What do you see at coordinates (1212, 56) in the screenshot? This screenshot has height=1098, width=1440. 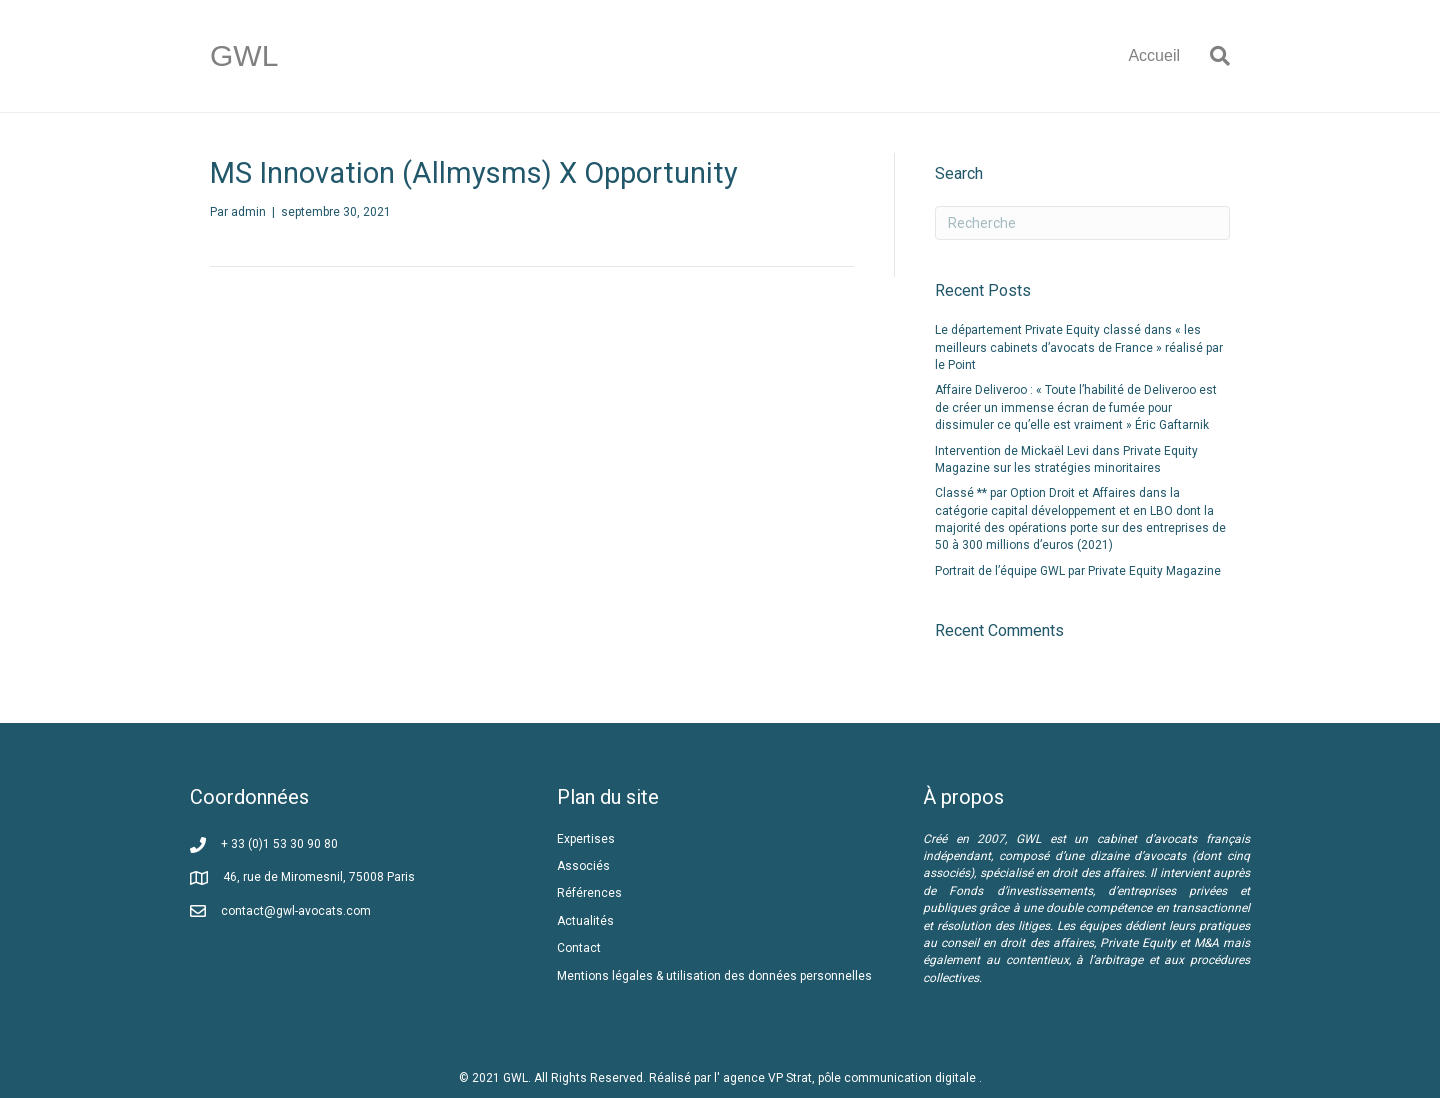 I see `[Recherche]` at bounding box center [1212, 56].